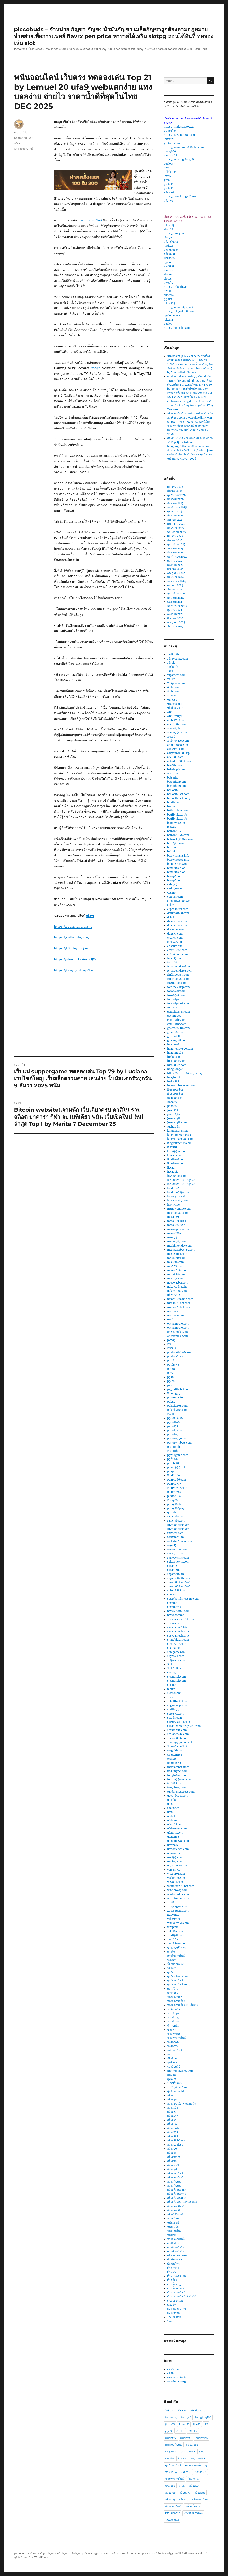 The image size is (228, 2576). Describe the element at coordinates (173, 1446) in the screenshot. I see `pgslotgolf` at that location.